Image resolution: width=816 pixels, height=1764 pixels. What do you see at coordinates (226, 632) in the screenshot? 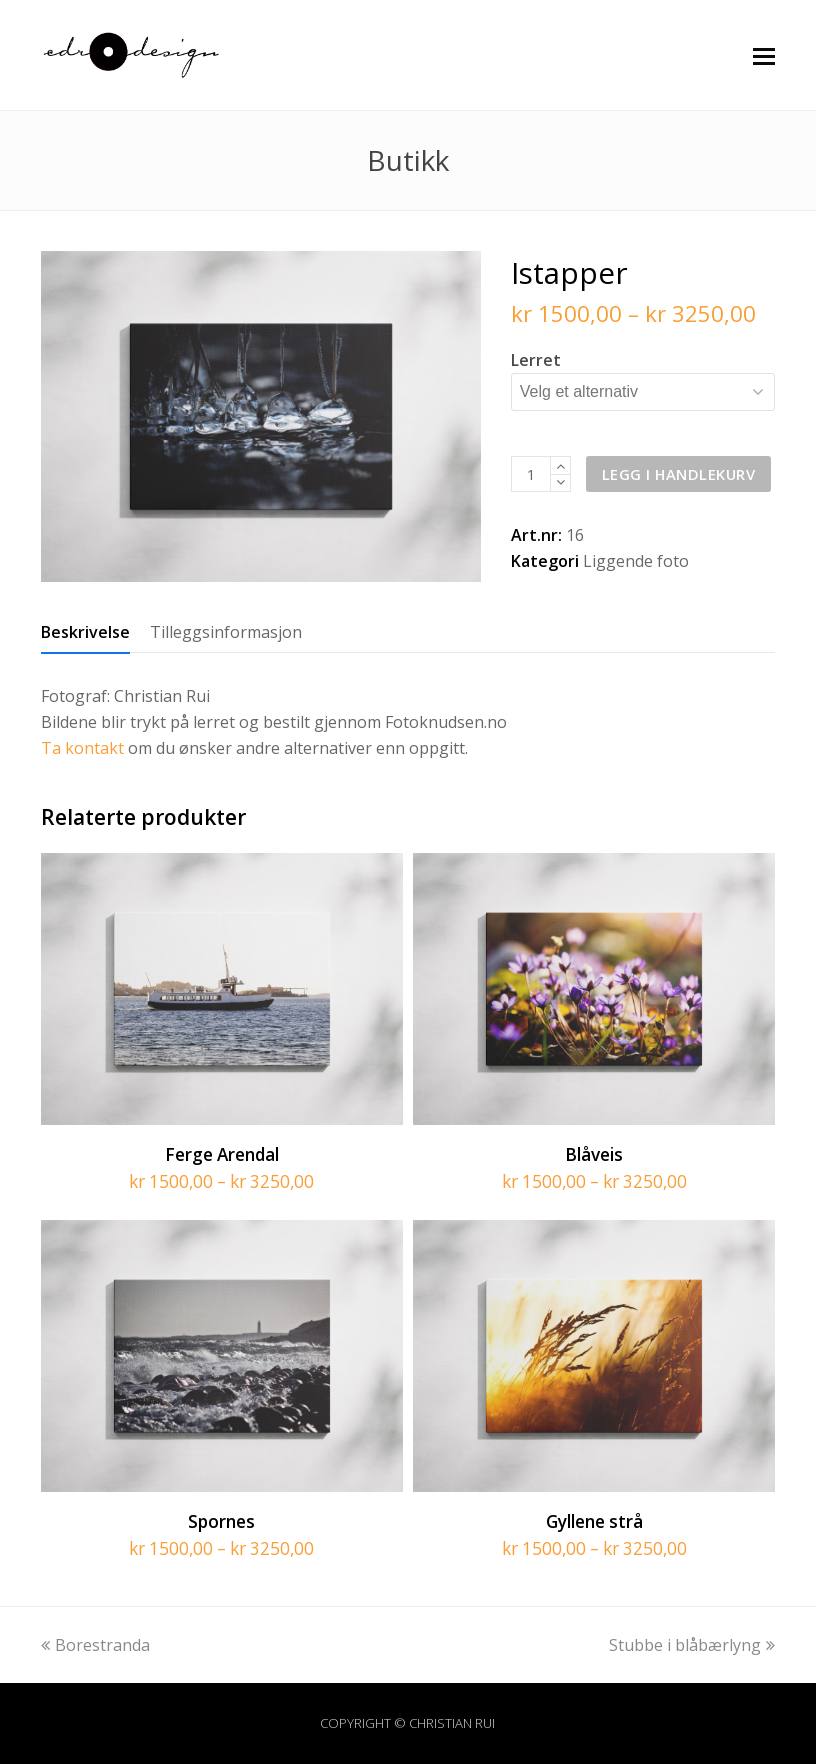
I see `Tilleggsinformasjon` at bounding box center [226, 632].